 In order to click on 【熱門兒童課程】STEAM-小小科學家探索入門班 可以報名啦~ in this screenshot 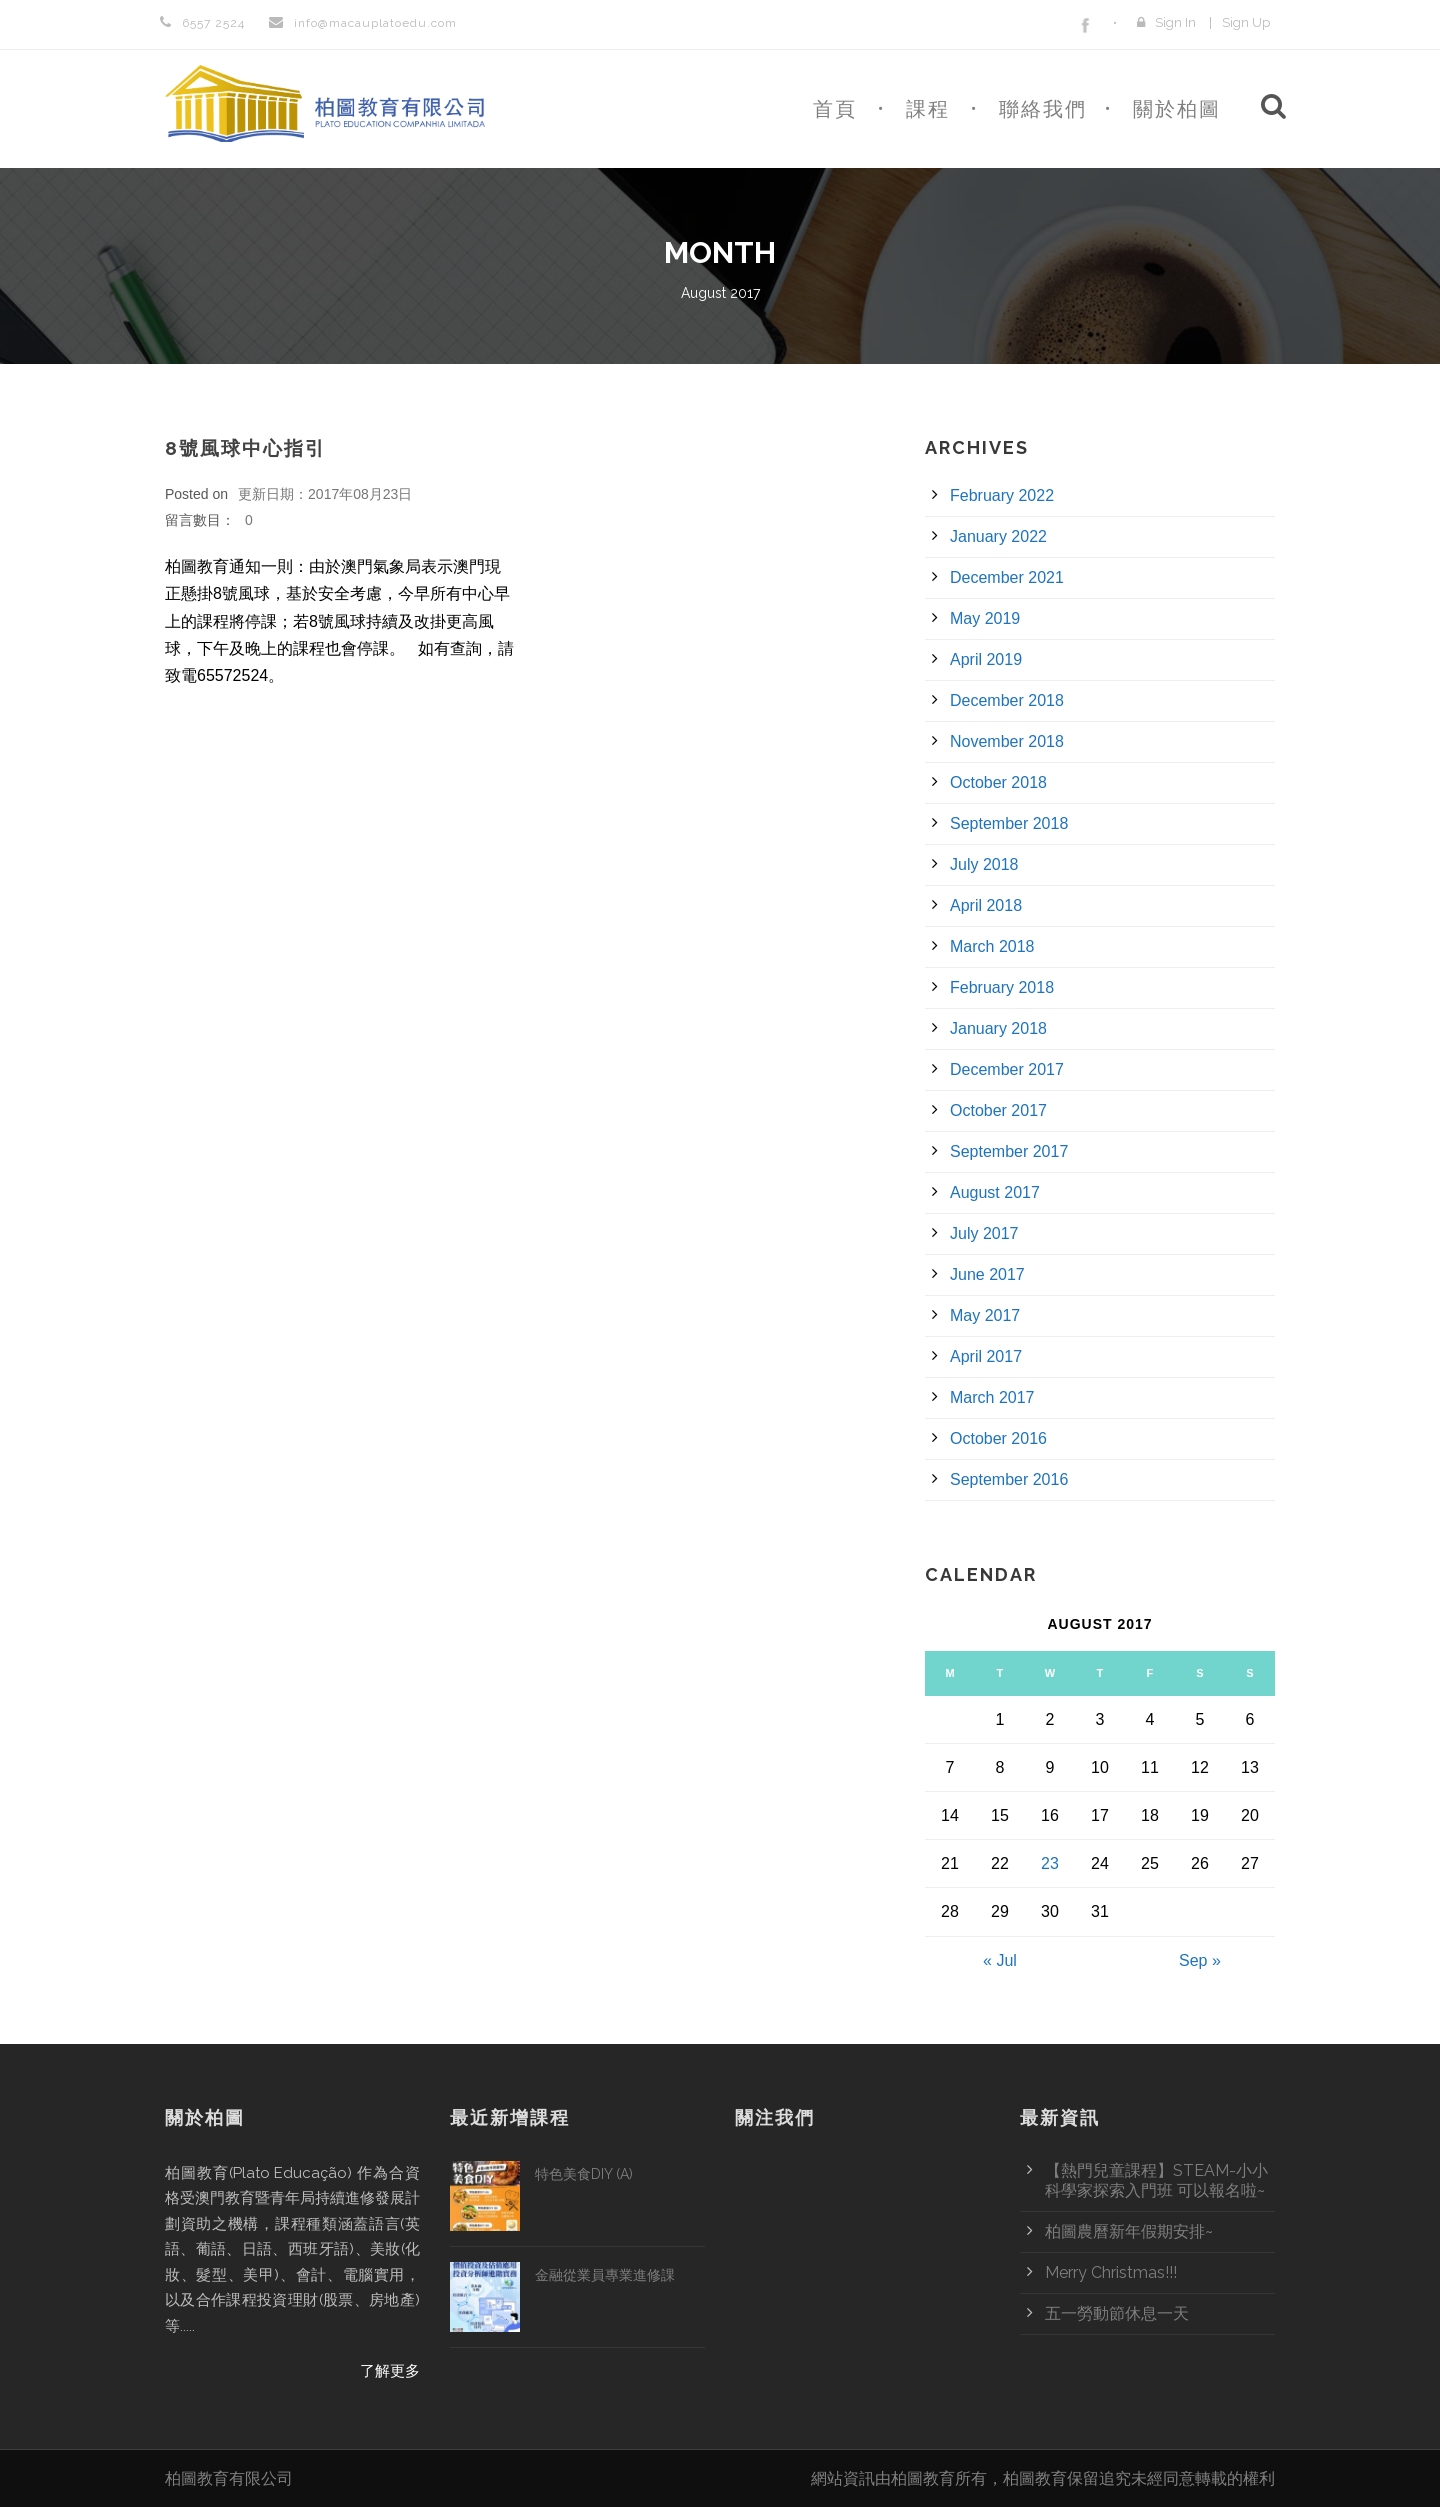, I will do `click(1156, 2180)`.